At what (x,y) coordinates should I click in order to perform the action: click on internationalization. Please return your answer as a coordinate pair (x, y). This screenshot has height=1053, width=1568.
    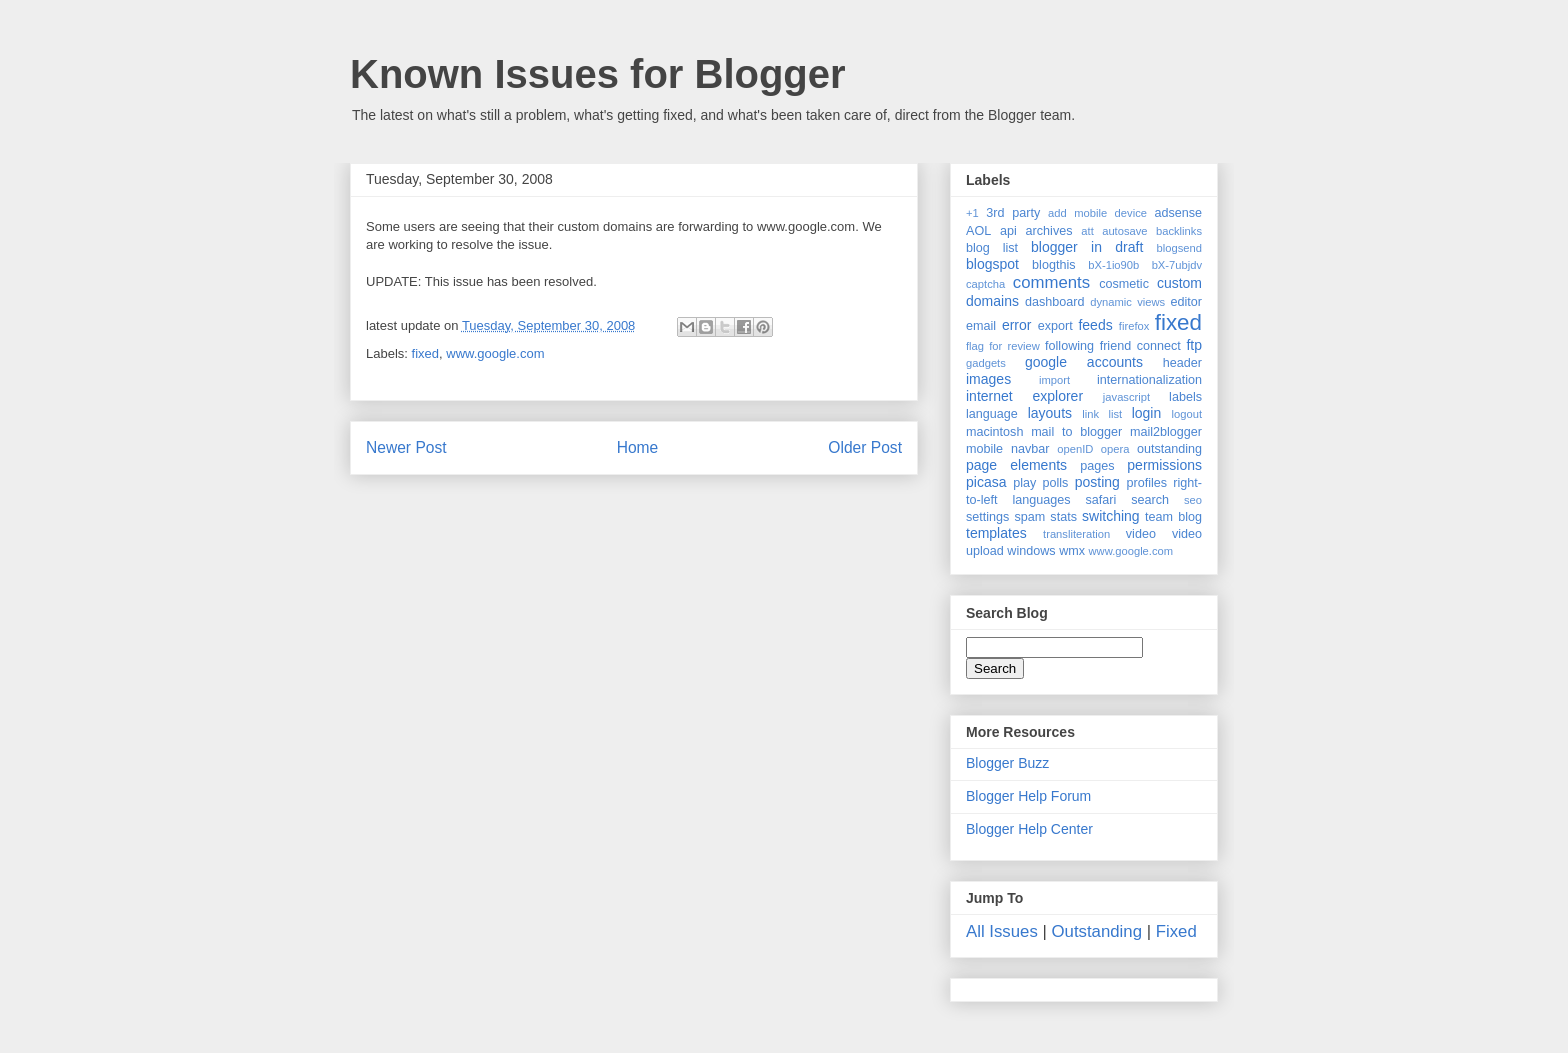
    Looking at the image, I should click on (1149, 380).